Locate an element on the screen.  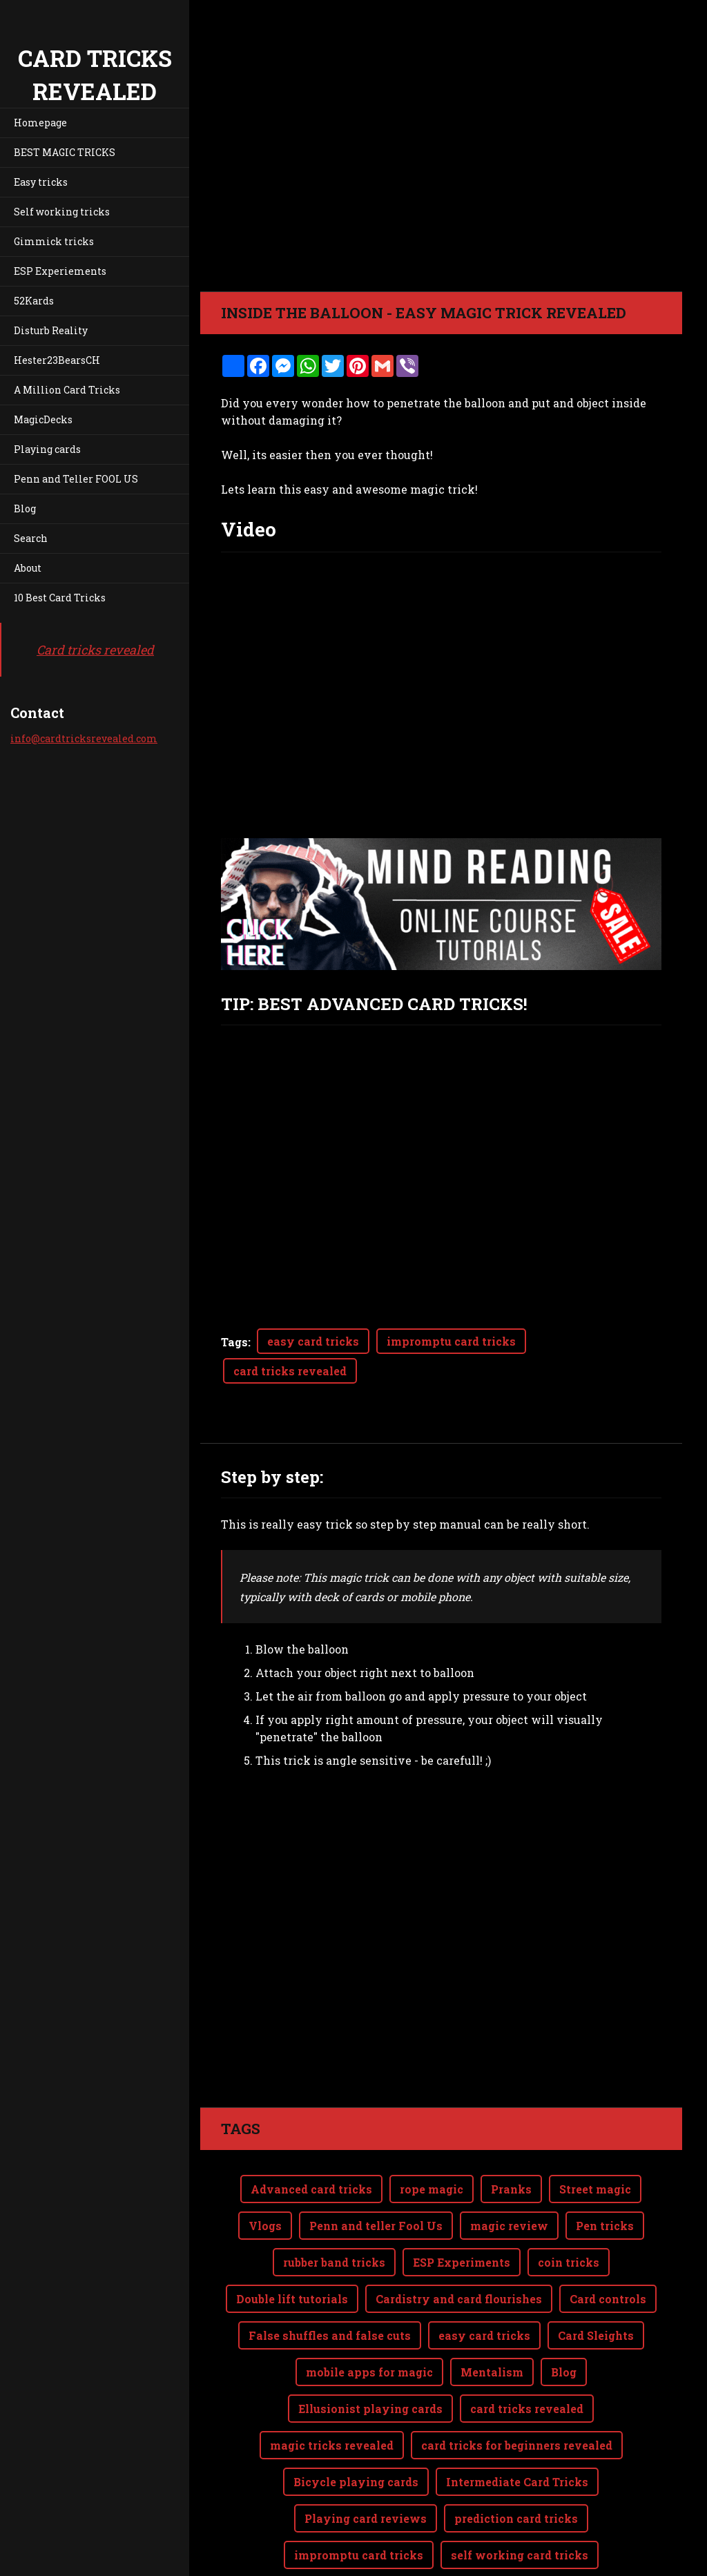
ESP Experiments is located at coordinates (461, 2207).